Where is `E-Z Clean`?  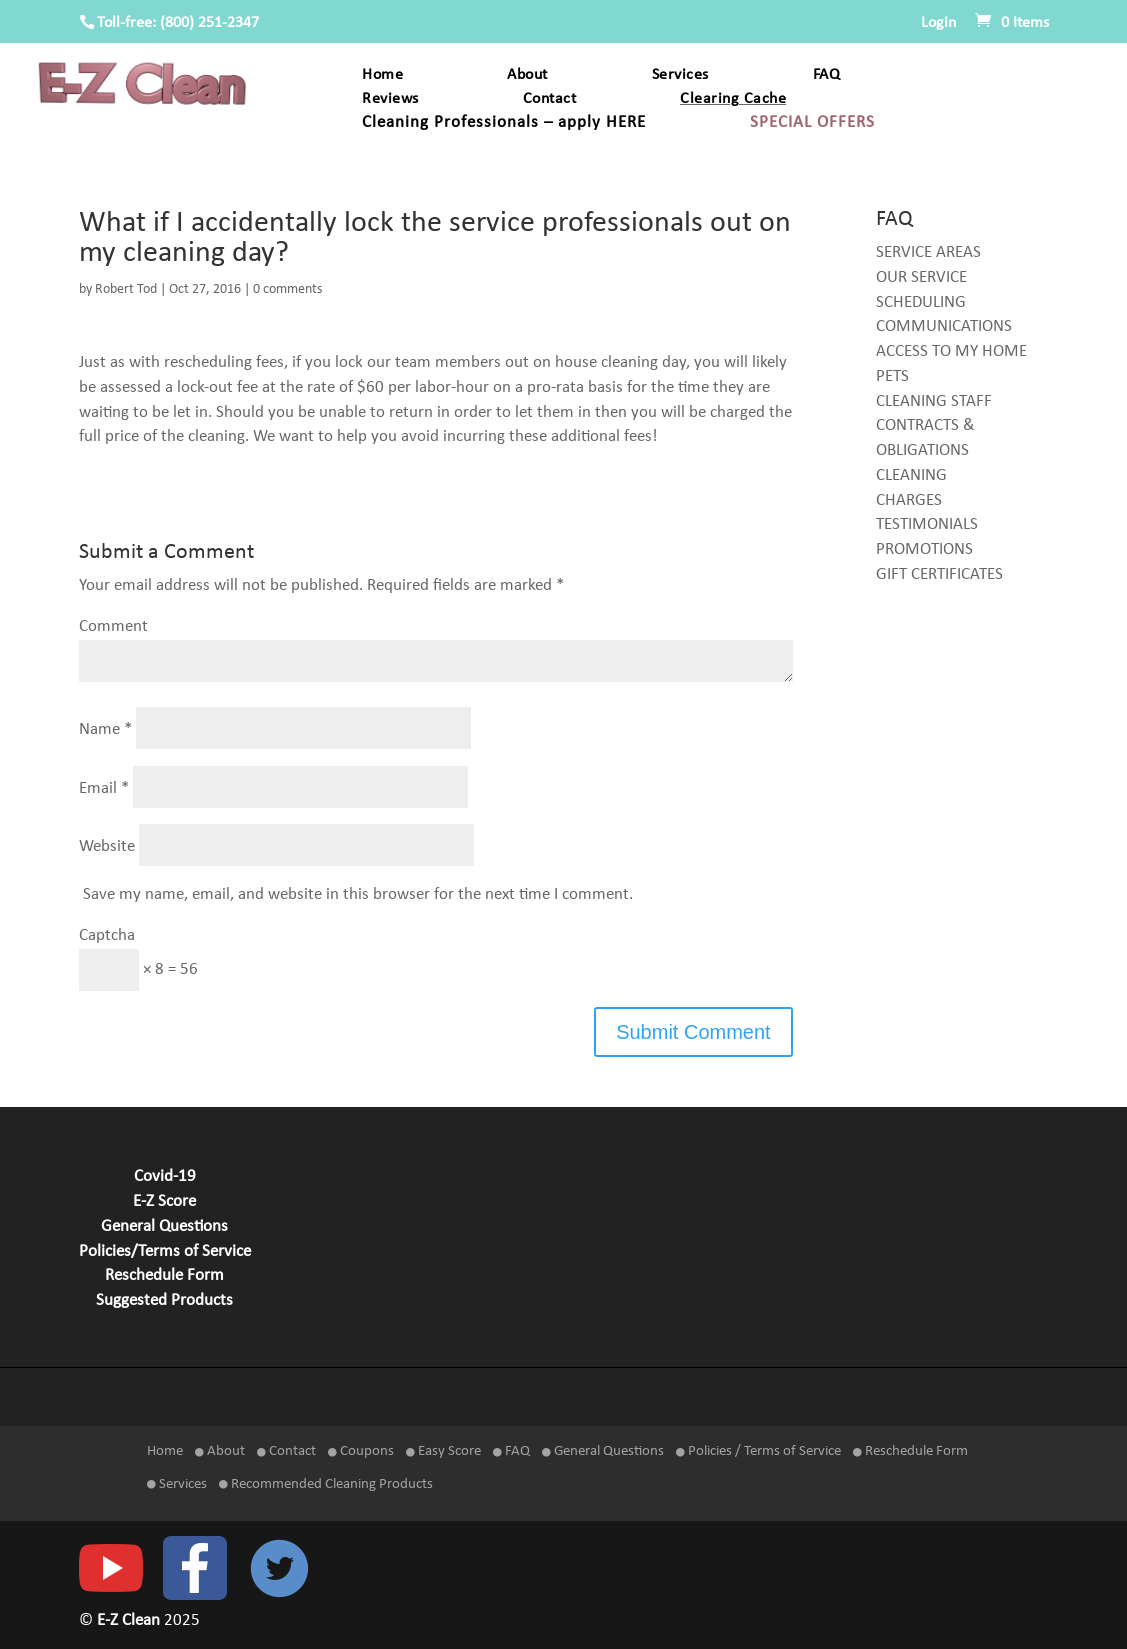
E-Z Clean is located at coordinates (130, 1621).